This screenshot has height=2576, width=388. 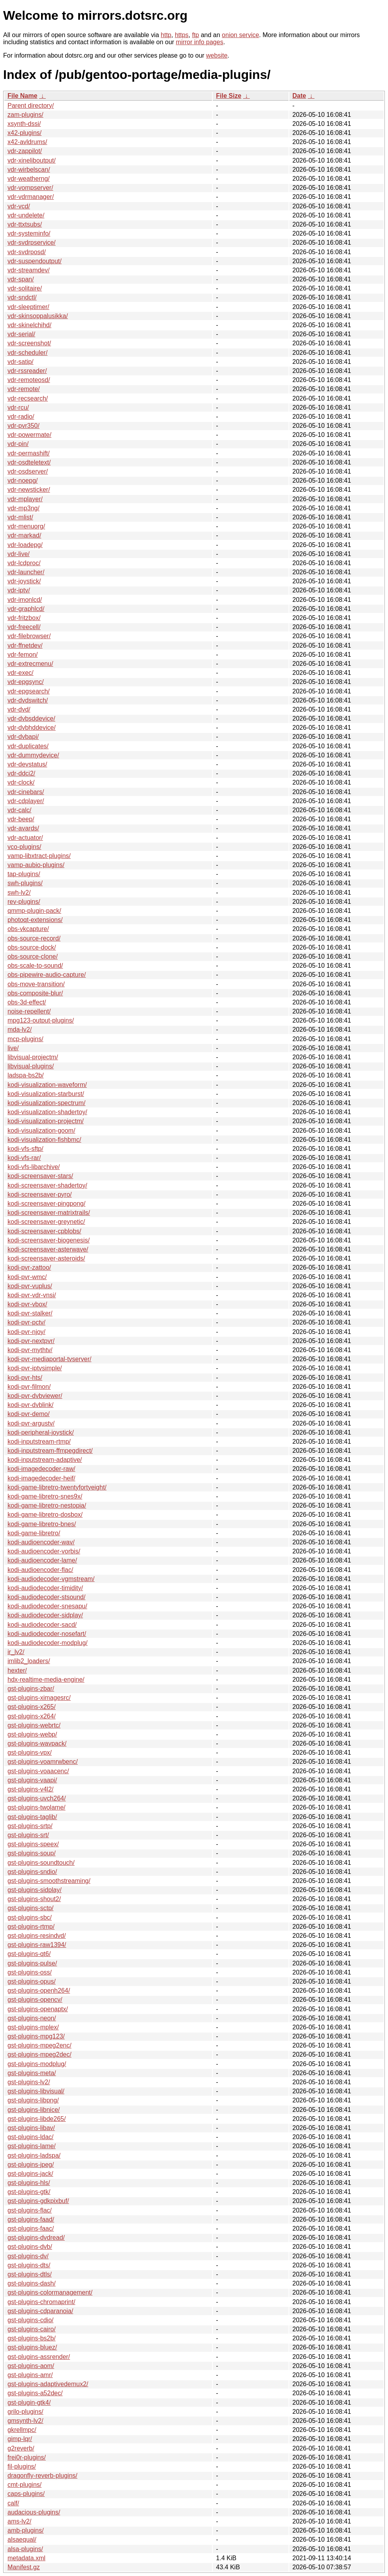 I want to click on kodi-inputstream-adaptive/, so click(x=44, y=1459).